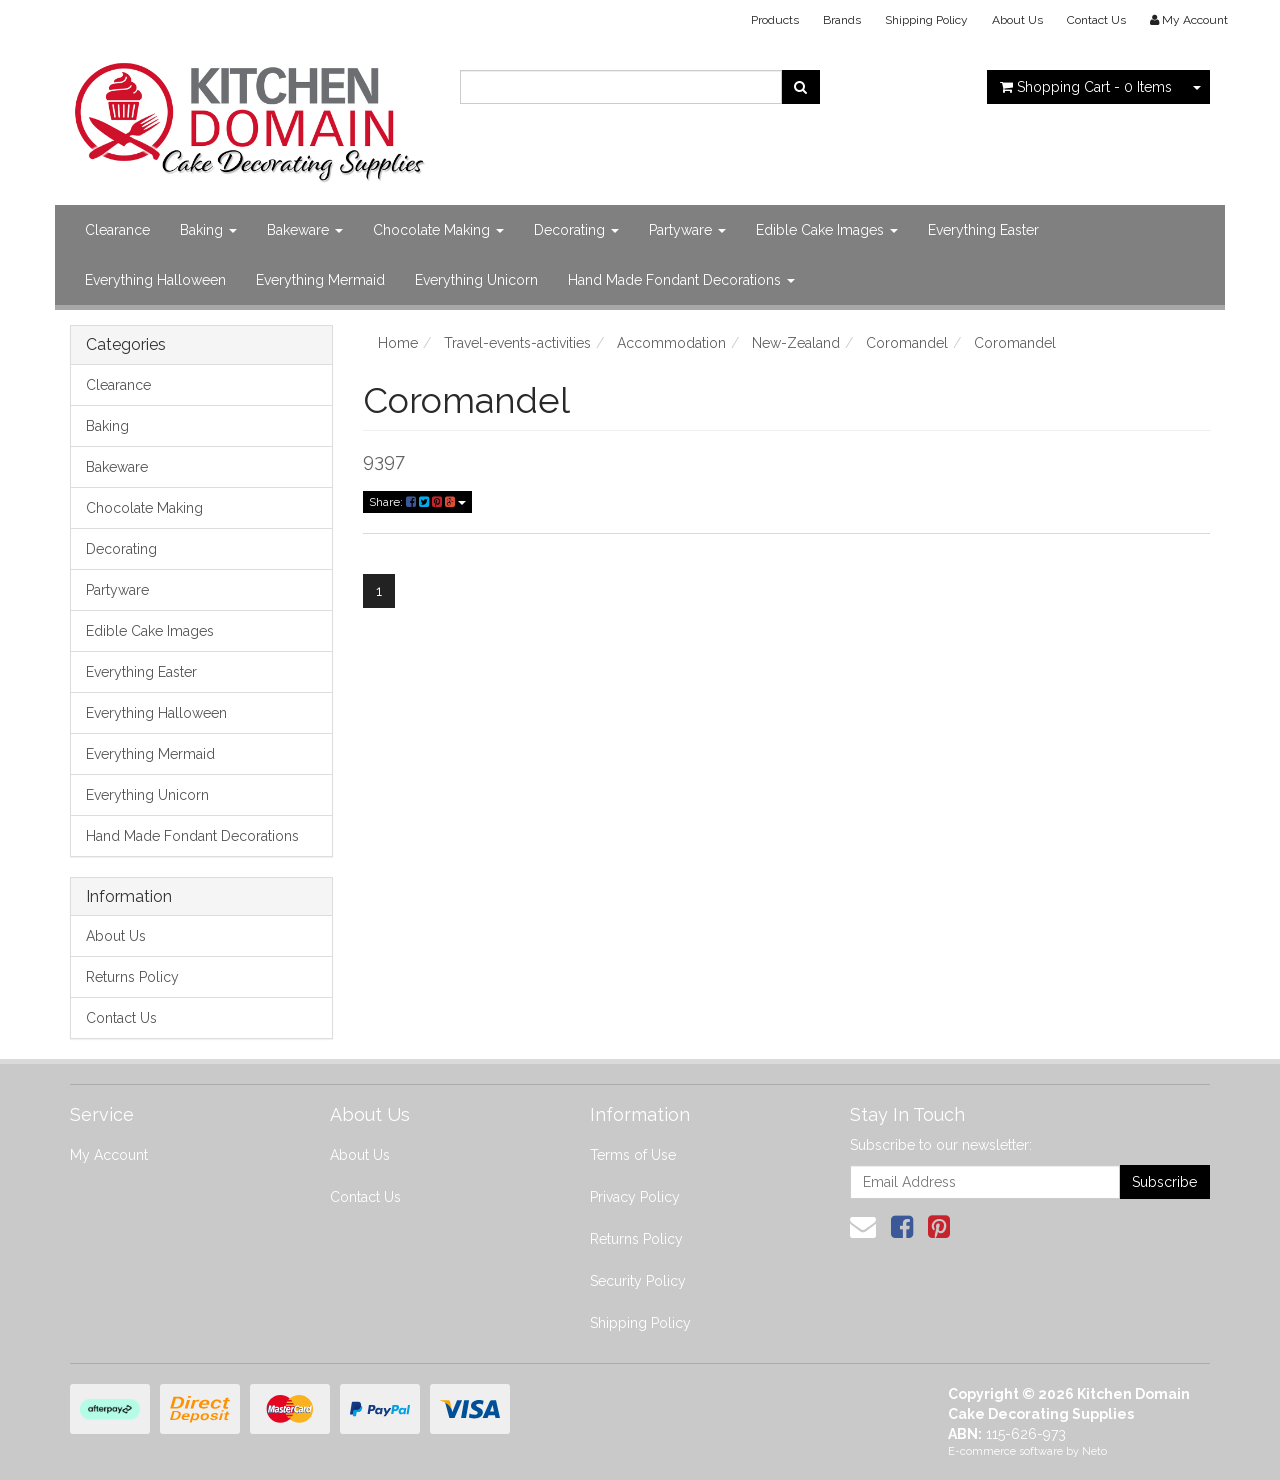 This screenshot has width=1280, height=1480. Describe the element at coordinates (983, 230) in the screenshot. I see `Everything Easter` at that location.